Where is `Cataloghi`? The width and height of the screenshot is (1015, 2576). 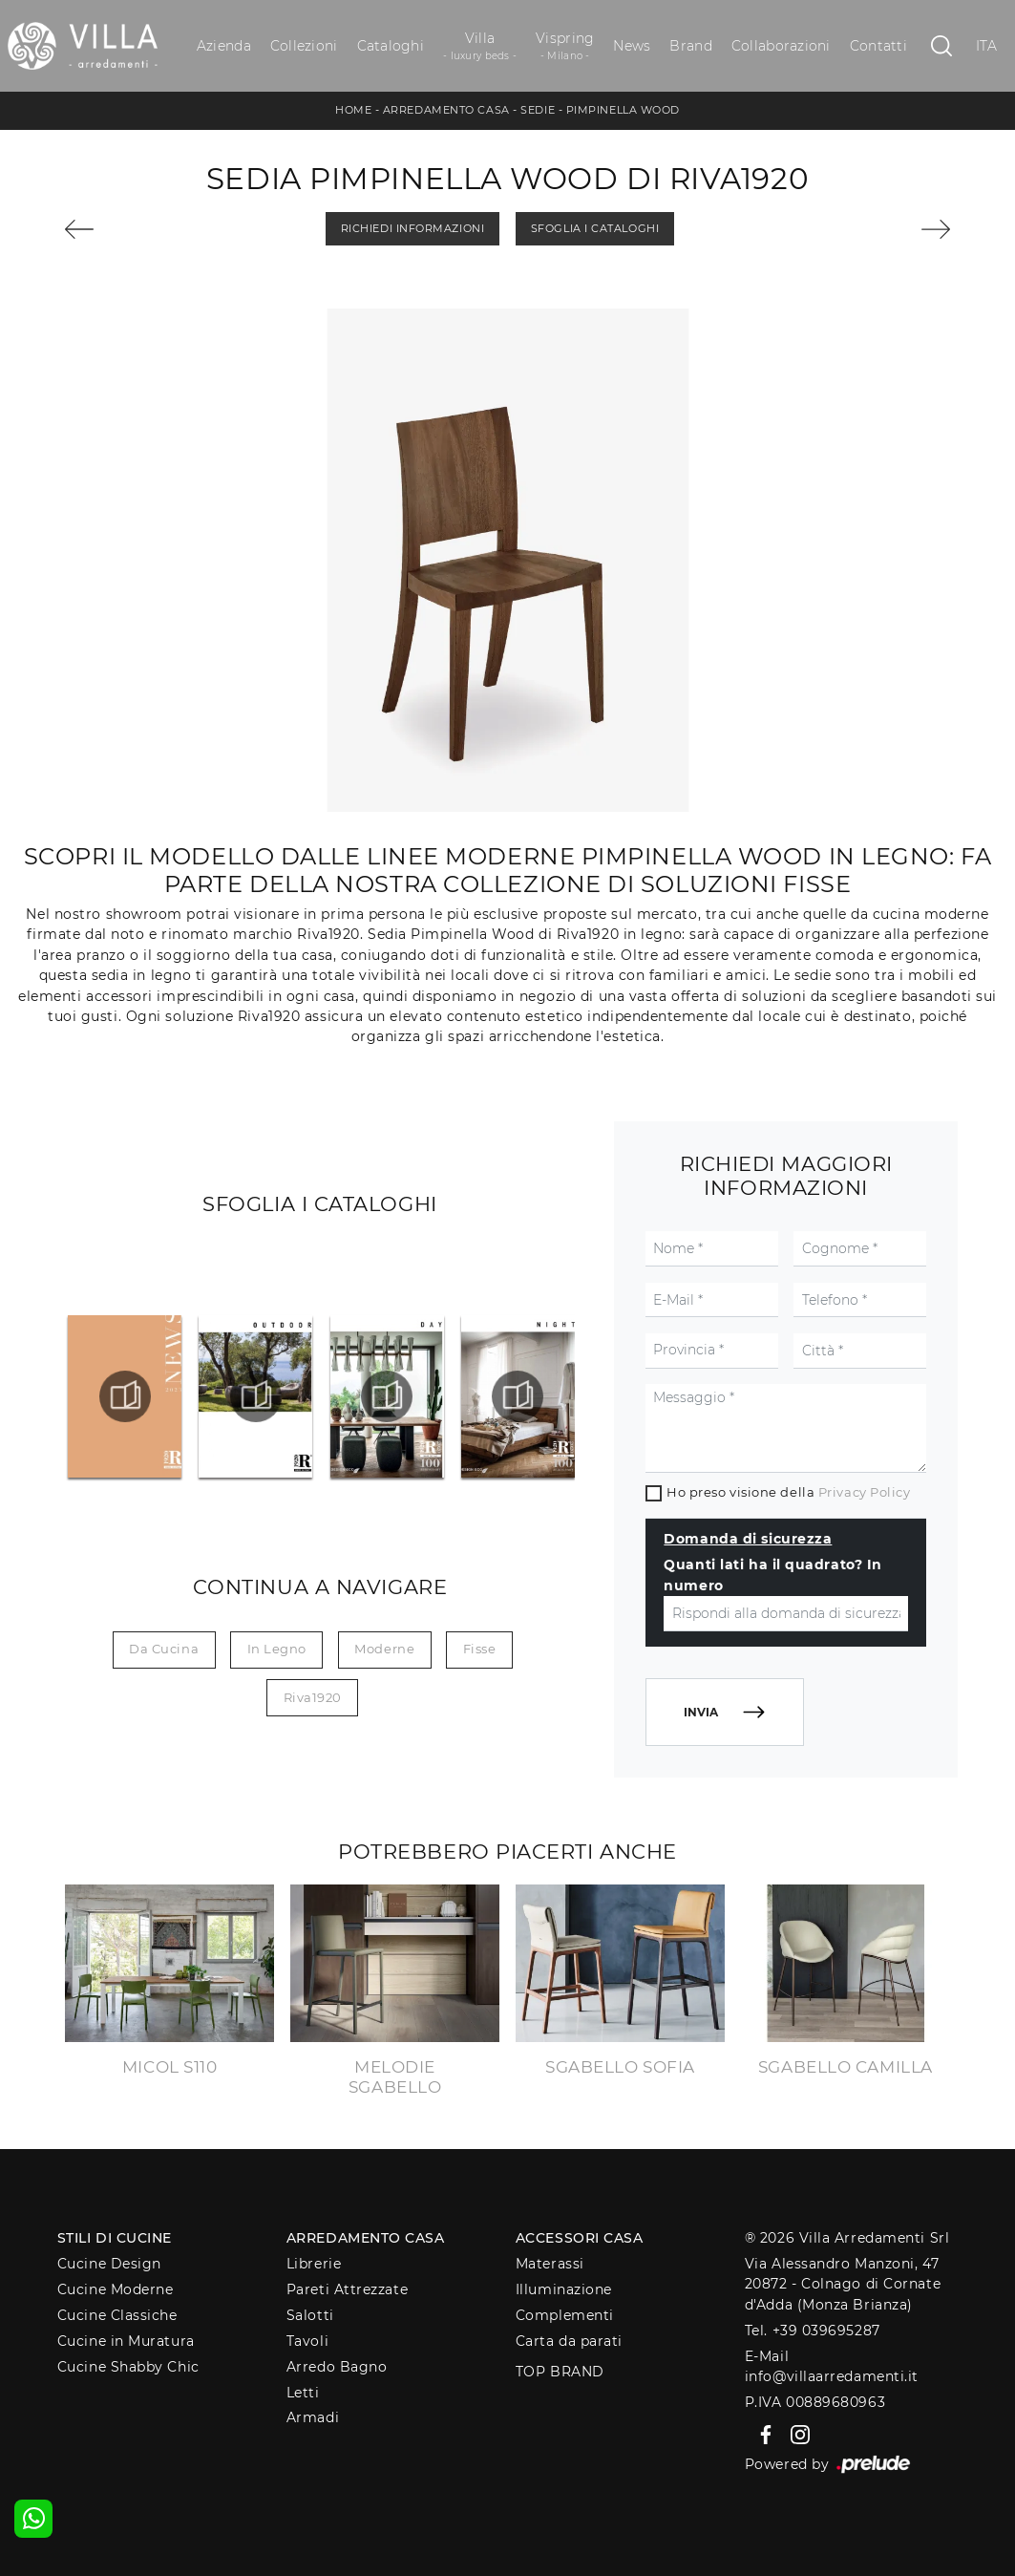 Cataloghi is located at coordinates (390, 45).